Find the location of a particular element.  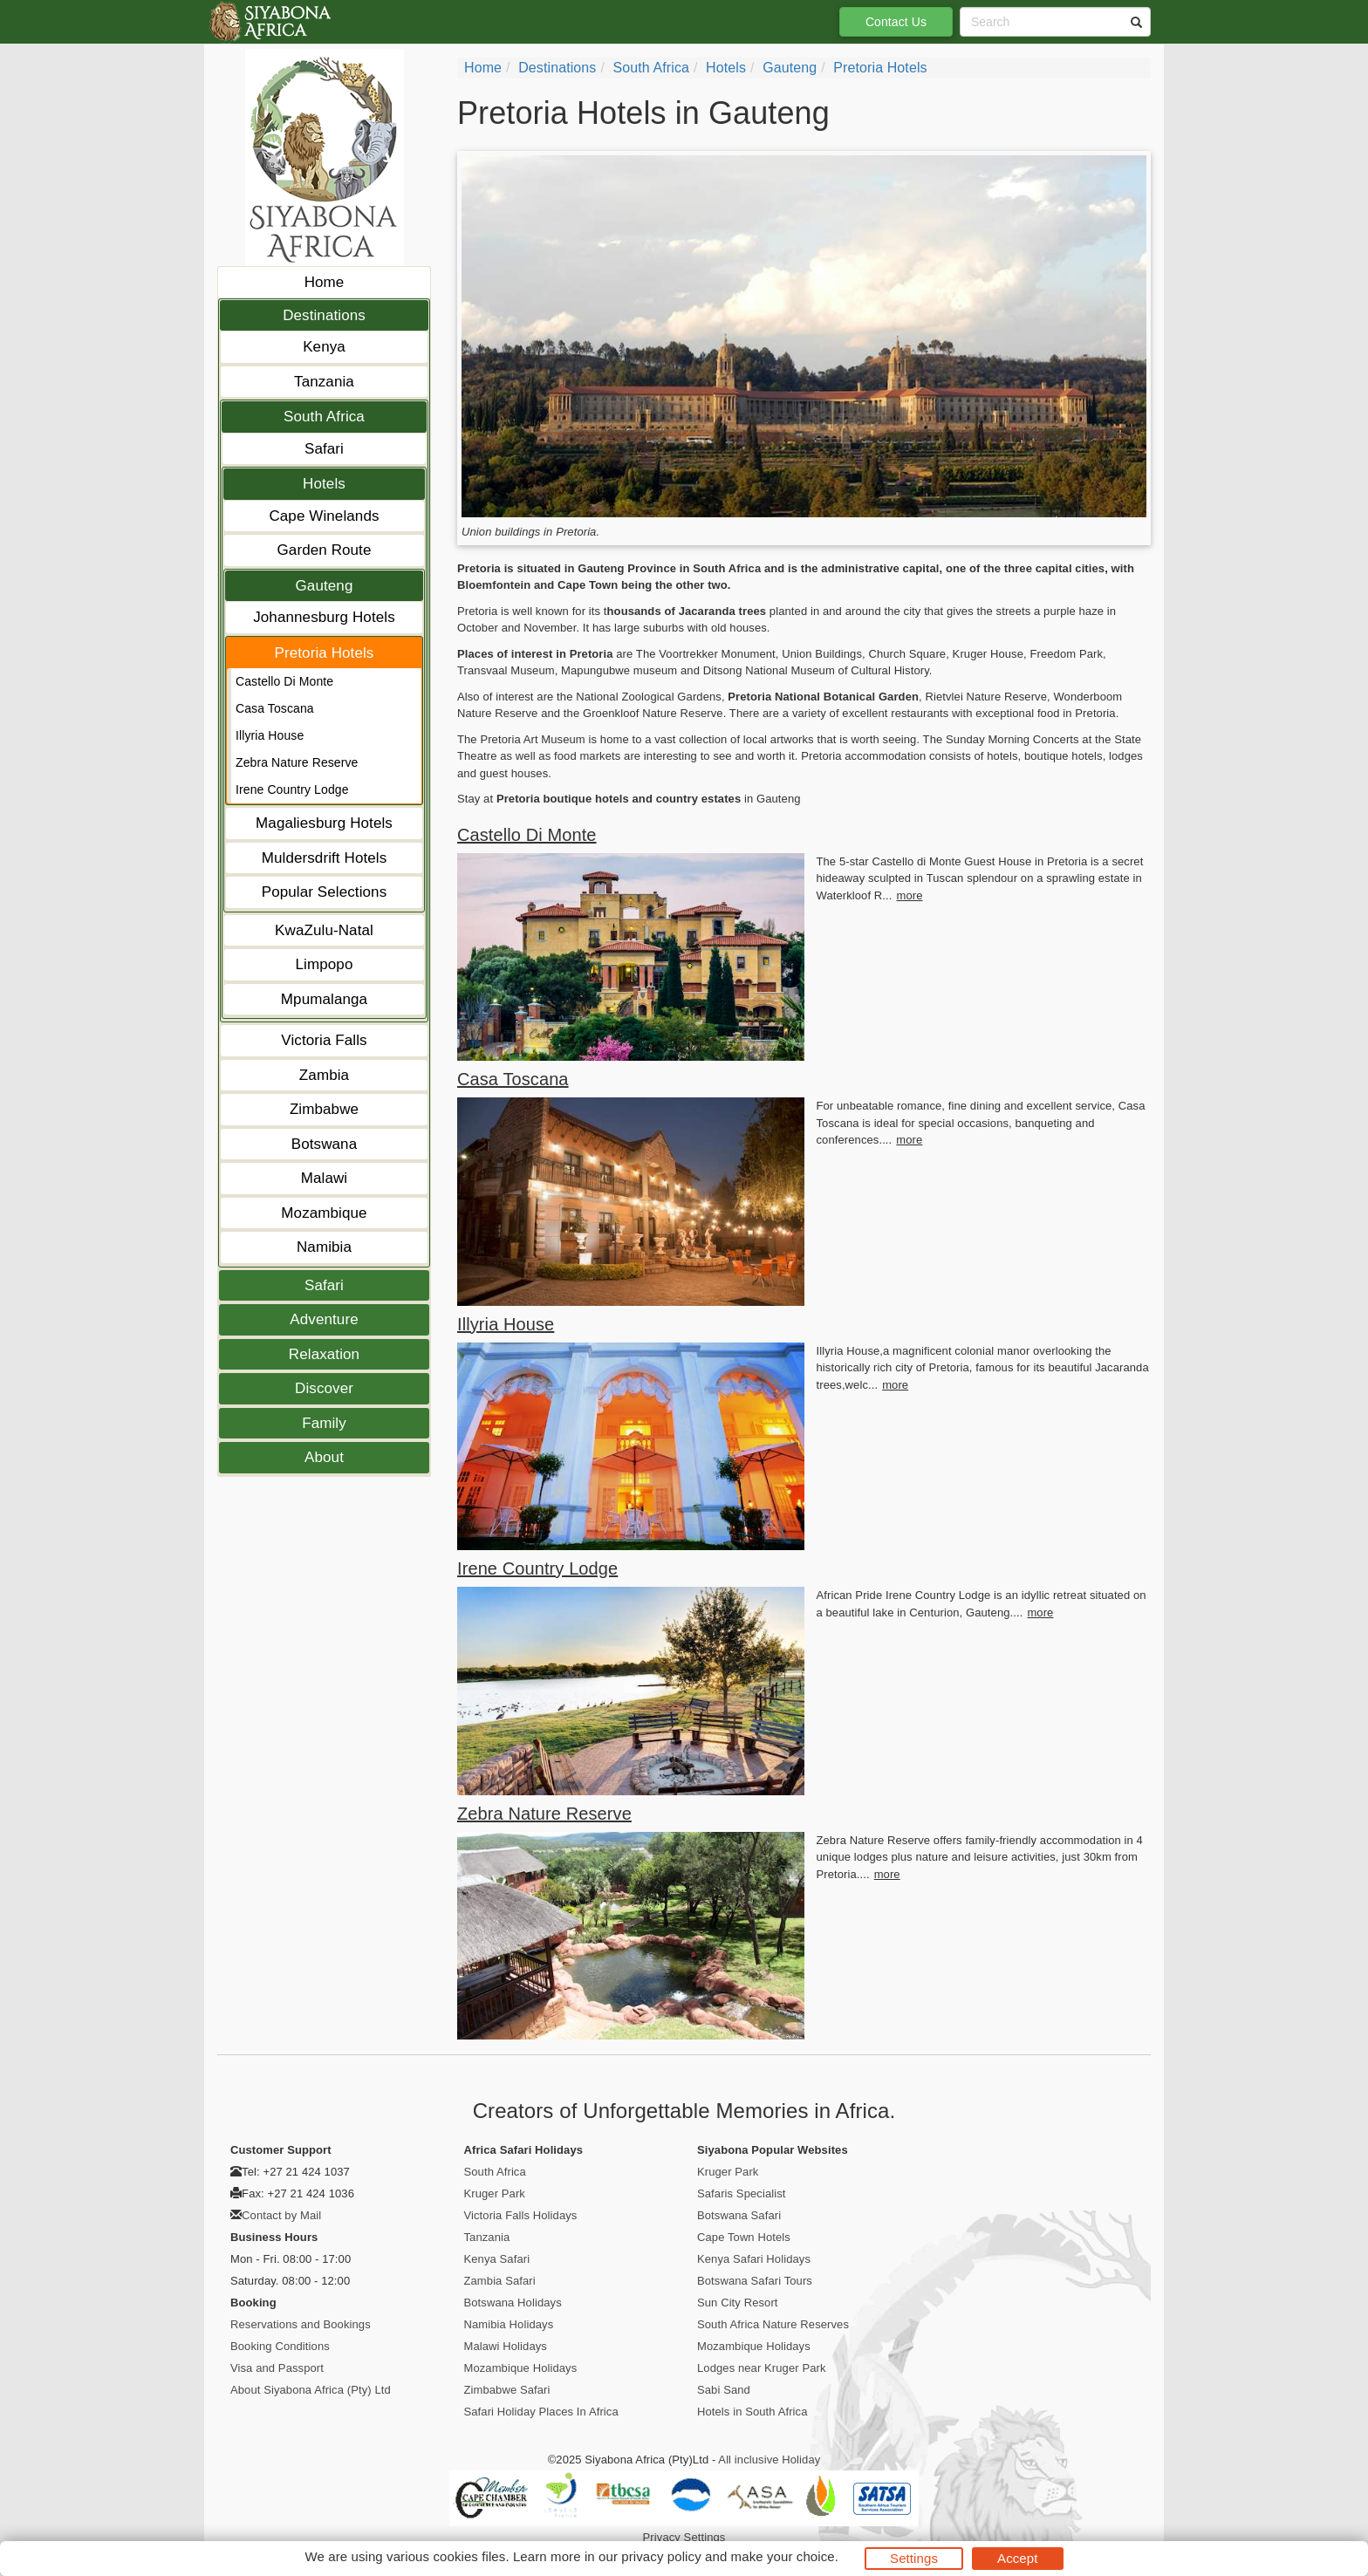

Botswana is located at coordinates (324, 1144).